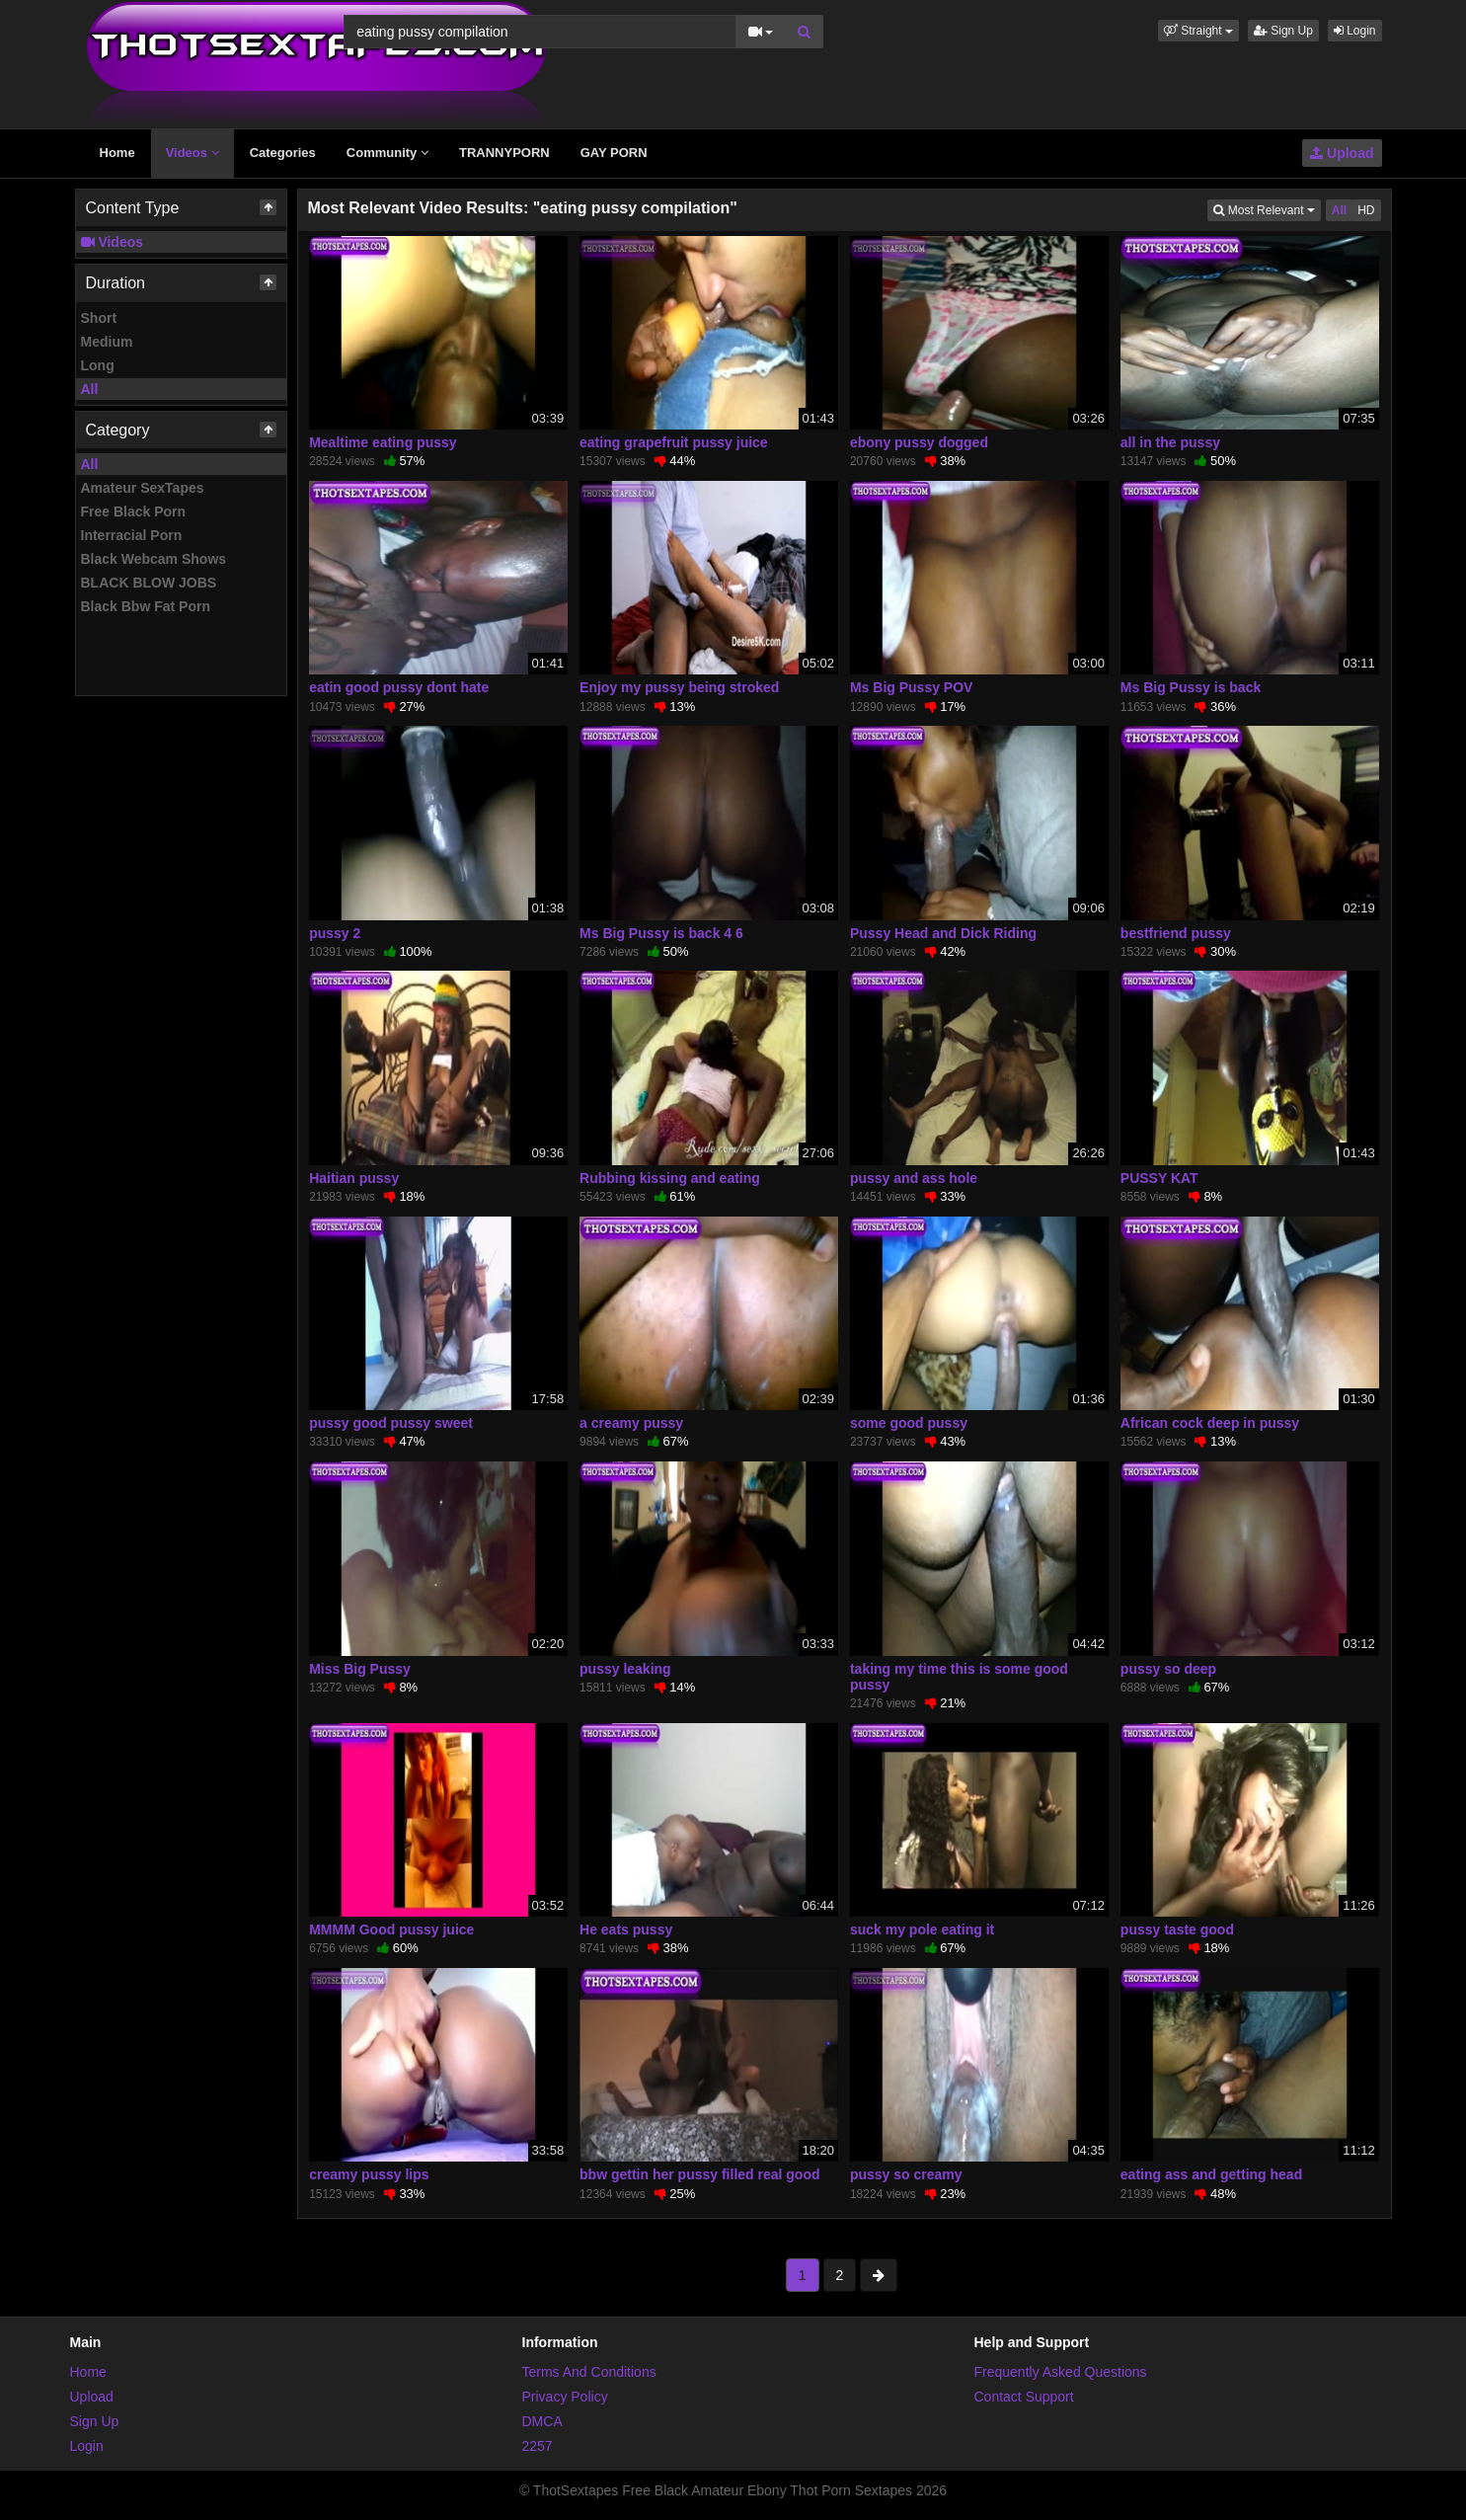 This screenshot has height=2520, width=1466. What do you see at coordinates (283, 152) in the screenshot?
I see `Categories` at bounding box center [283, 152].